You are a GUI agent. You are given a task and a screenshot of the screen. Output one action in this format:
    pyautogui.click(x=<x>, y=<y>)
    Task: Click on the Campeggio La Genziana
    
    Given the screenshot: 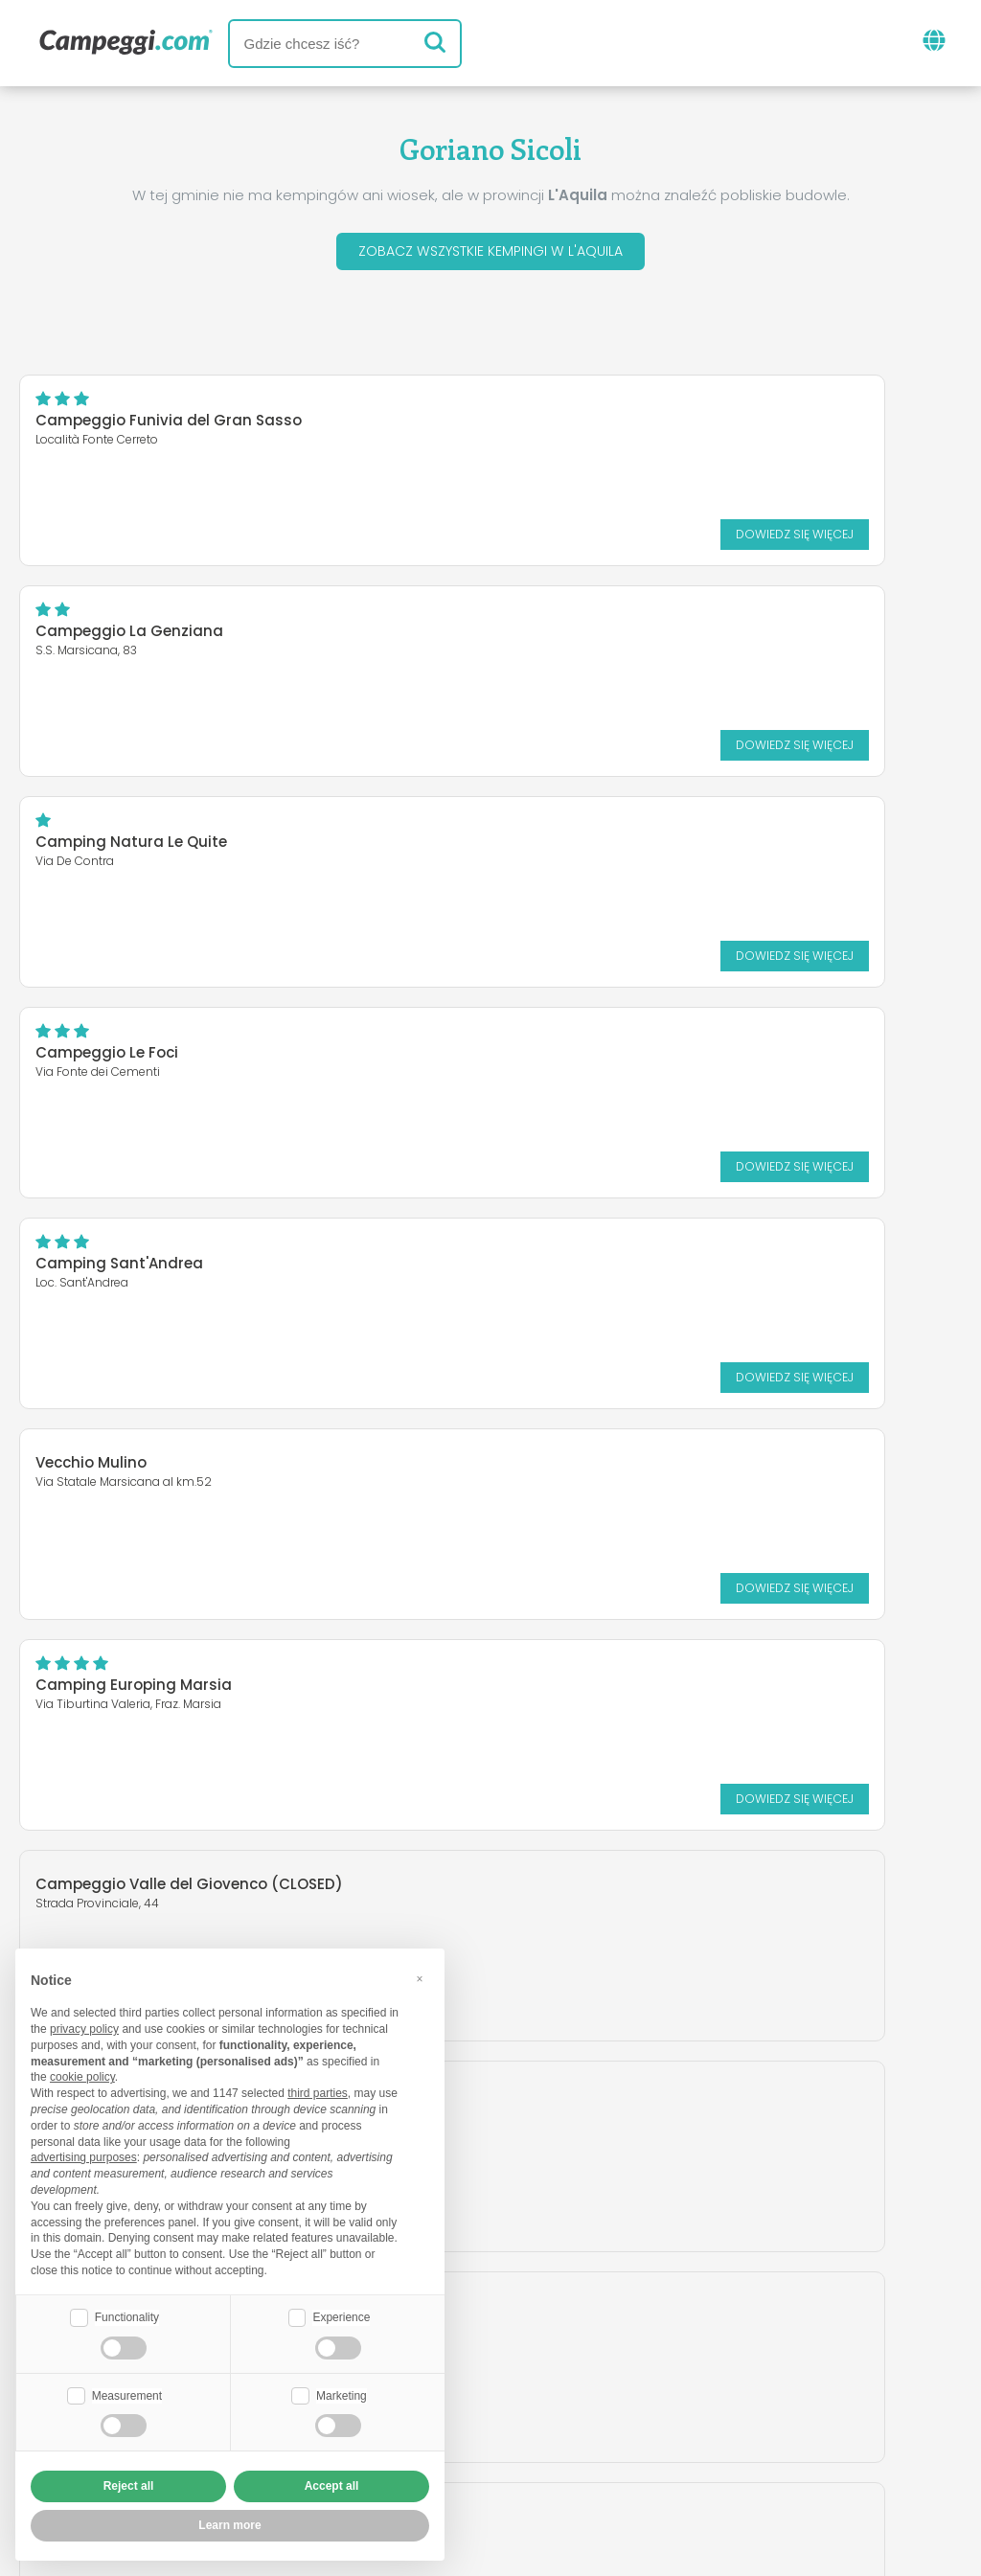 What is the action you would take?
    pyautogui.click(x=620, y=426)
    